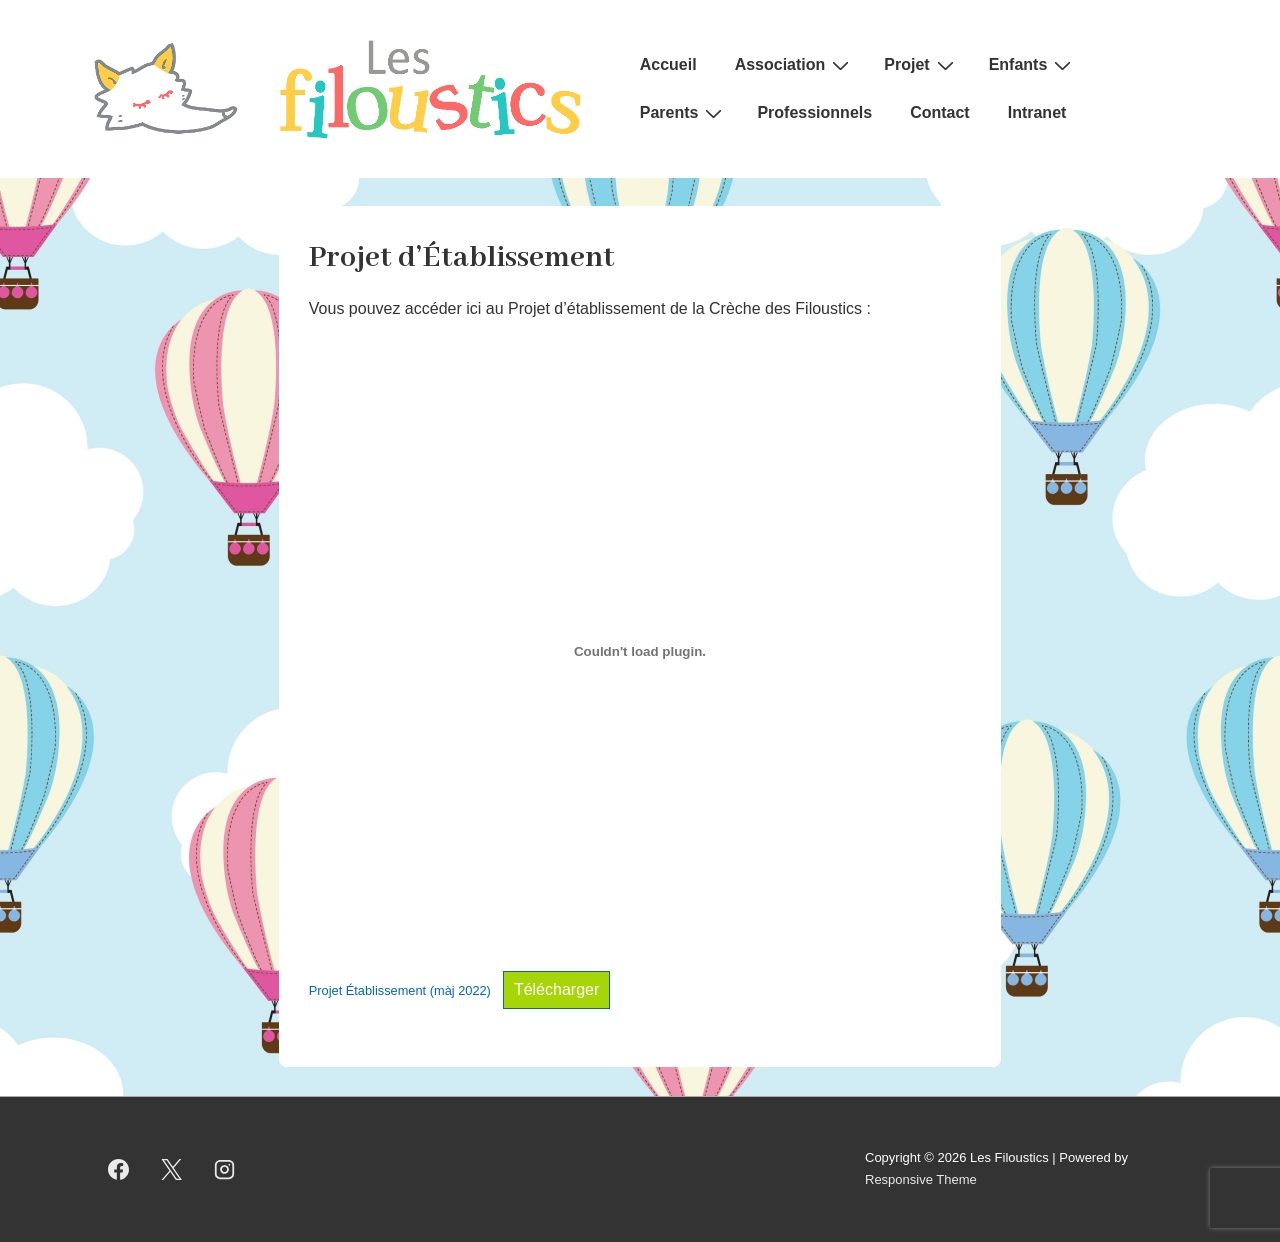 This screenshot has width=1280, height=1242. What do you see at coordinates (400, 990) in the screenshot?
I see `Projet Établissement (màj 2022)` at bounding box center [400, 990].